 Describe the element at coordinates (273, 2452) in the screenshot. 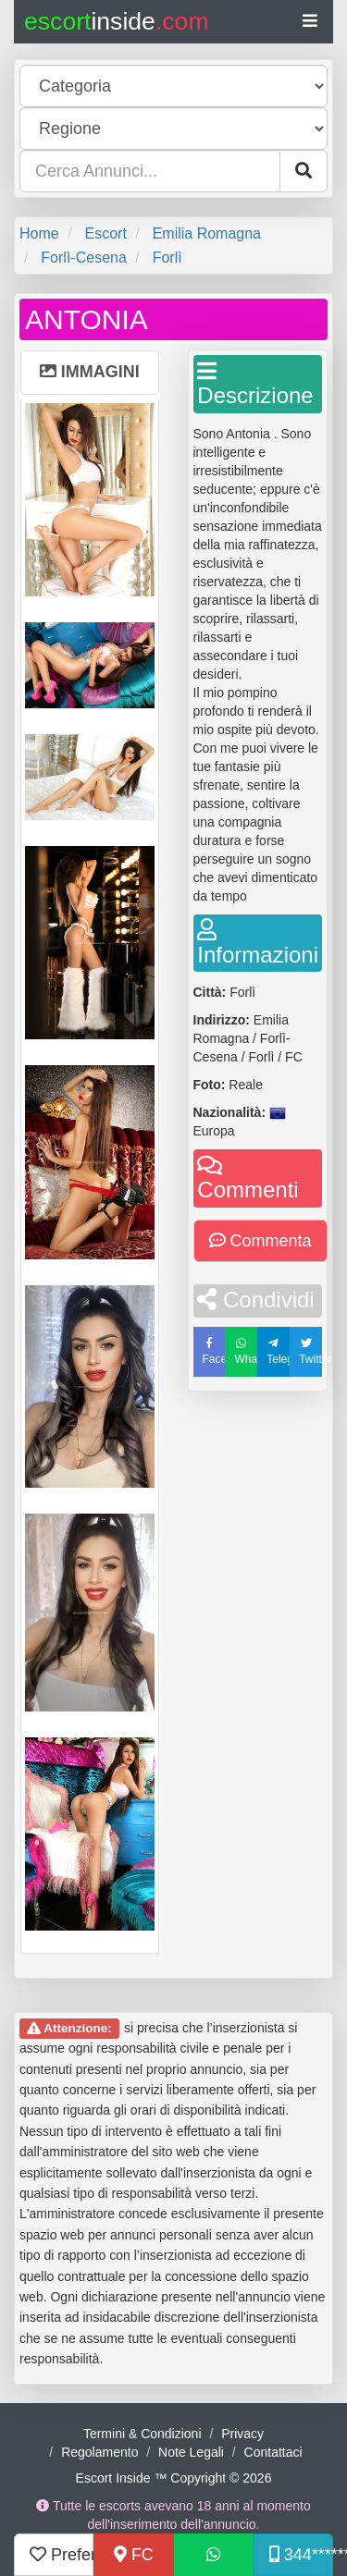

I see `Contattaci` at that location.